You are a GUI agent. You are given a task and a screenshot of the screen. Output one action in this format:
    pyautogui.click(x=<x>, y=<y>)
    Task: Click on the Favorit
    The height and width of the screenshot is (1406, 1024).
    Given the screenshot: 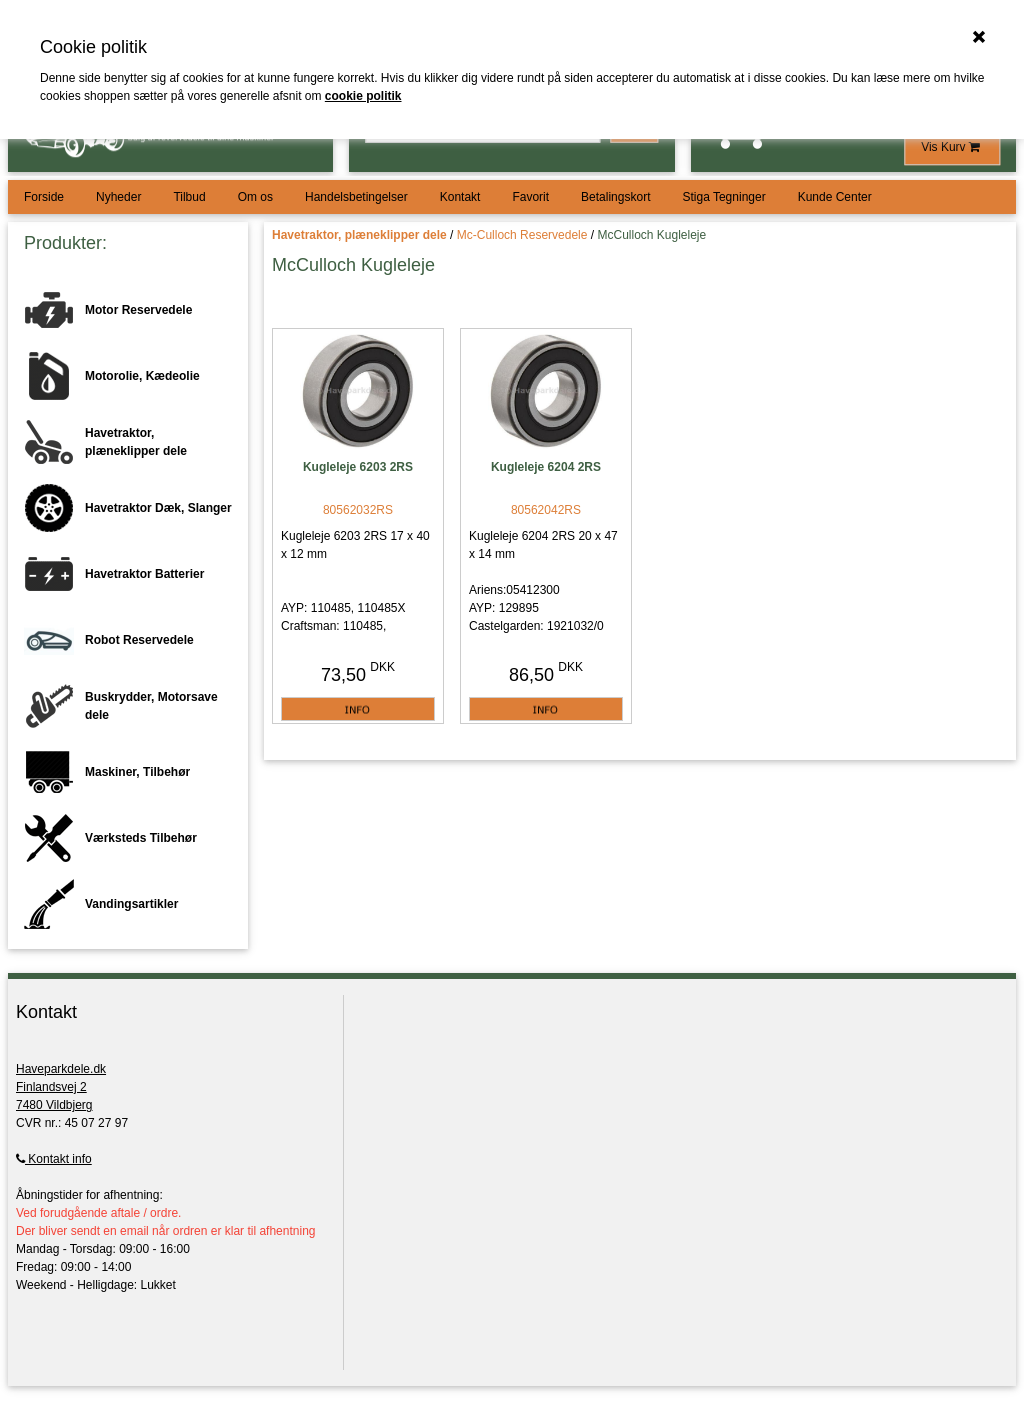 What is the action you would take?
    pyautogui.click(x=530, y=197)
    